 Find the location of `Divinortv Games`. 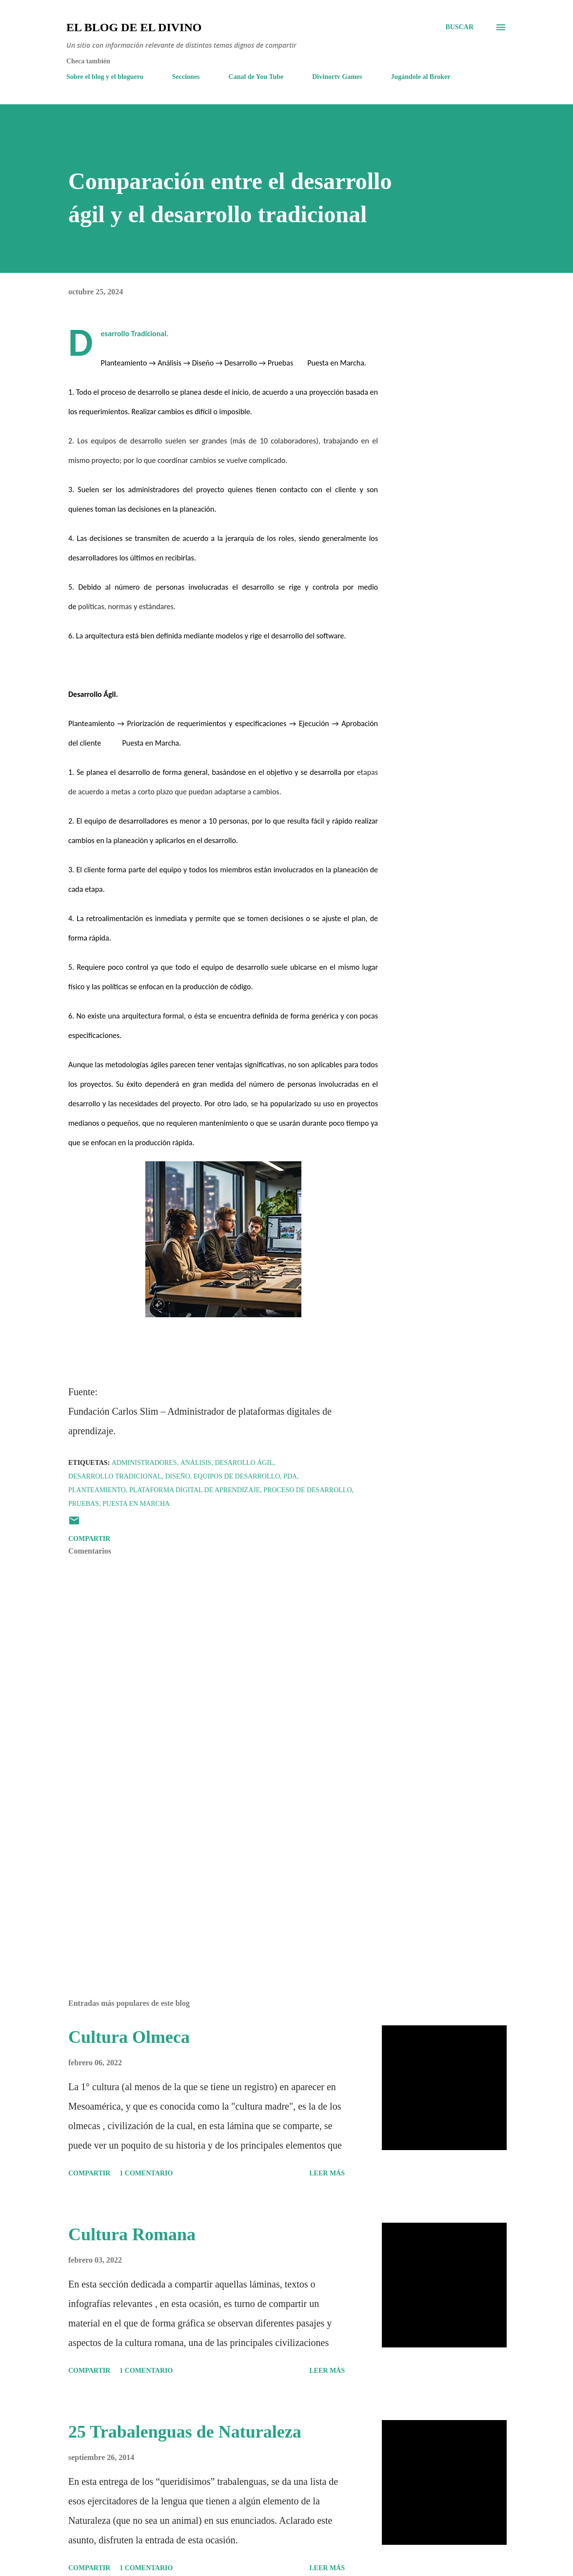

Divinortv Games is located at coordinates (337, 76).